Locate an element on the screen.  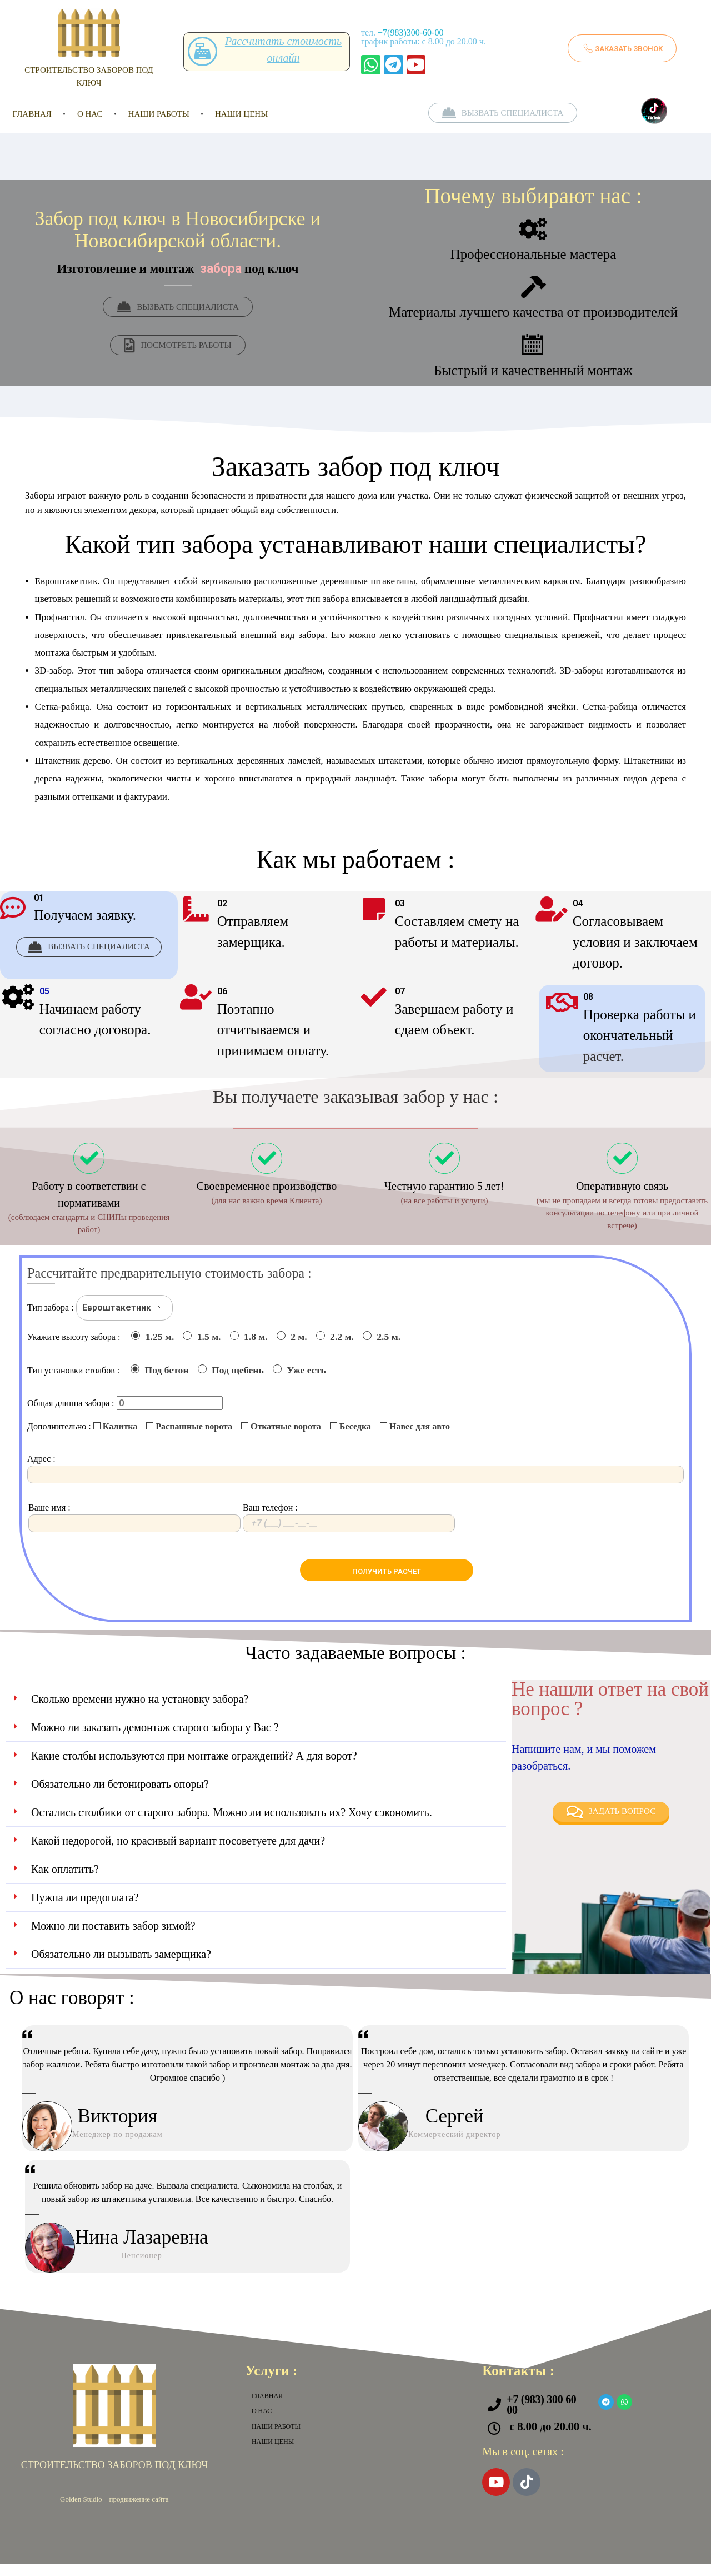
Можно ли заказать демонтаж старого забора у Вас ? is located at coordinates (155, 1738).